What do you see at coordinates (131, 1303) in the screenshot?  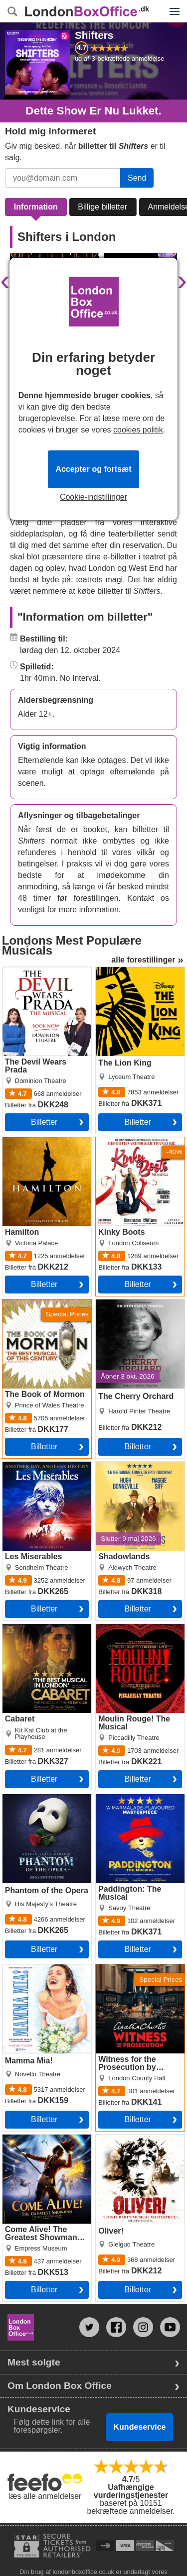 I see `The Cherry Orchard` at bounding box center [131, 1303].